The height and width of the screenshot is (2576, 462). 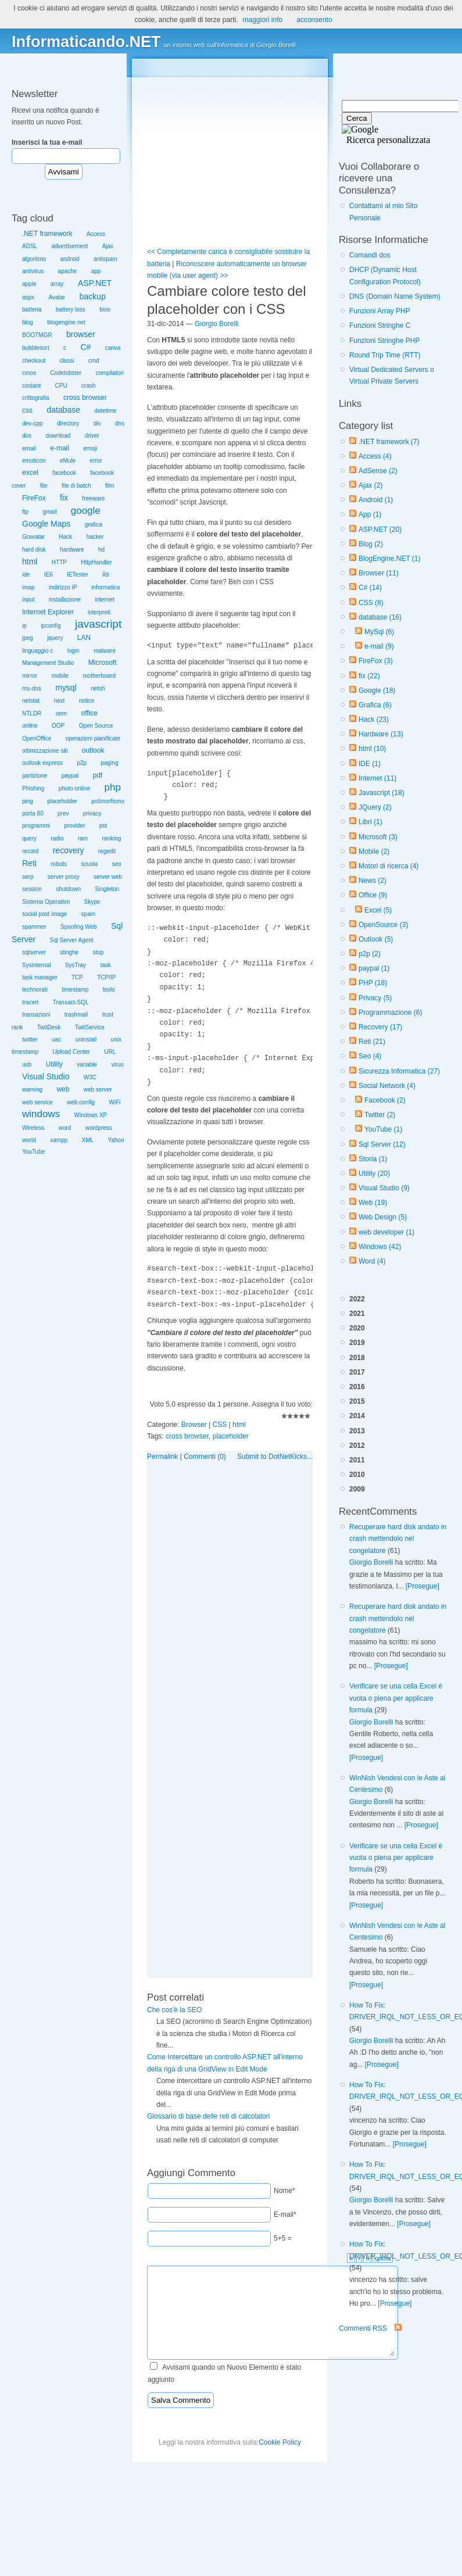 What do you see at coordinates (357, 1416) in the screenshot?
I see `2014` at bounding box center [357, 1416].